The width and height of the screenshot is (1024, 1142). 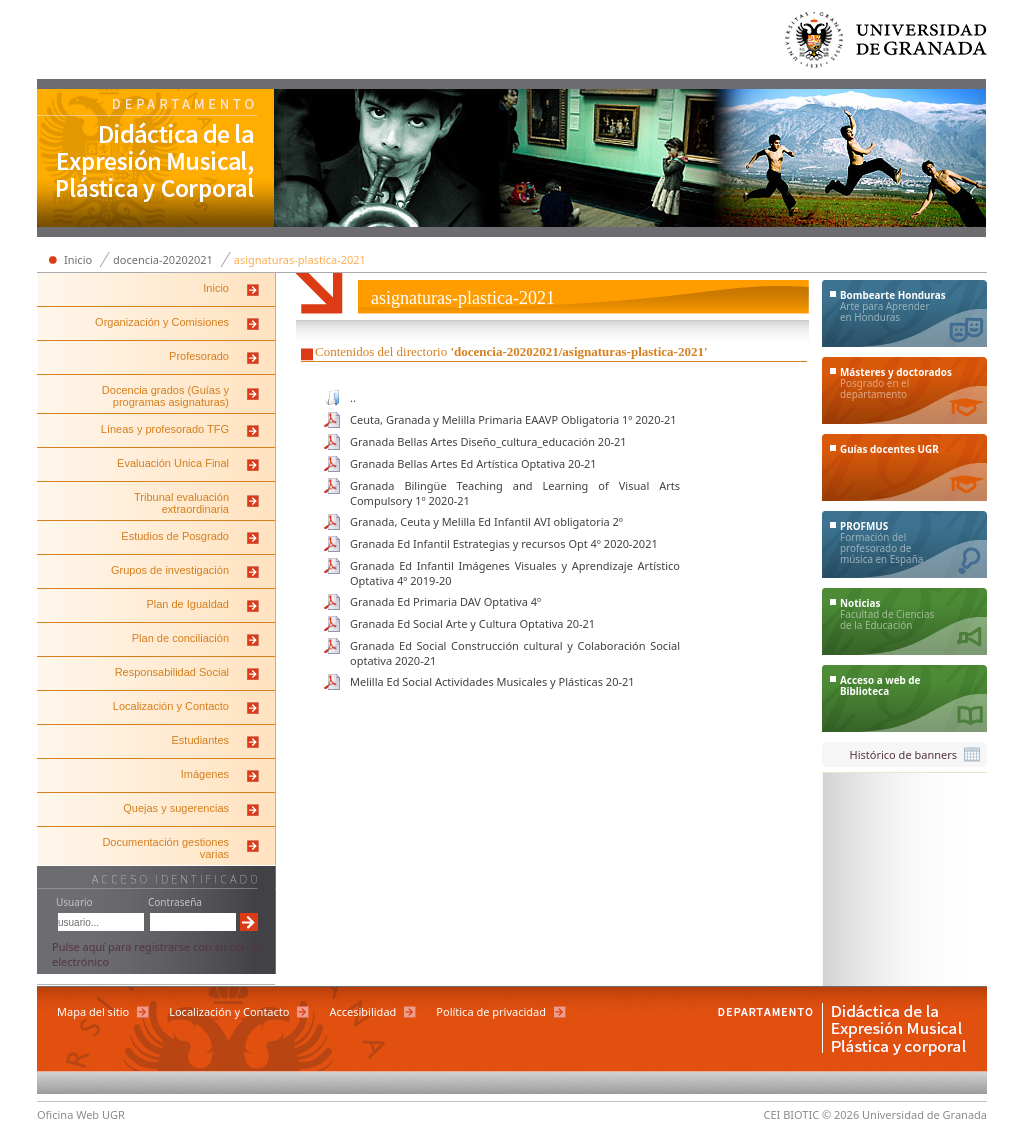 What do you see at coordinates (199, 356) in the screenshot?
I see `Profesorado` at bounding box center [199, 356].